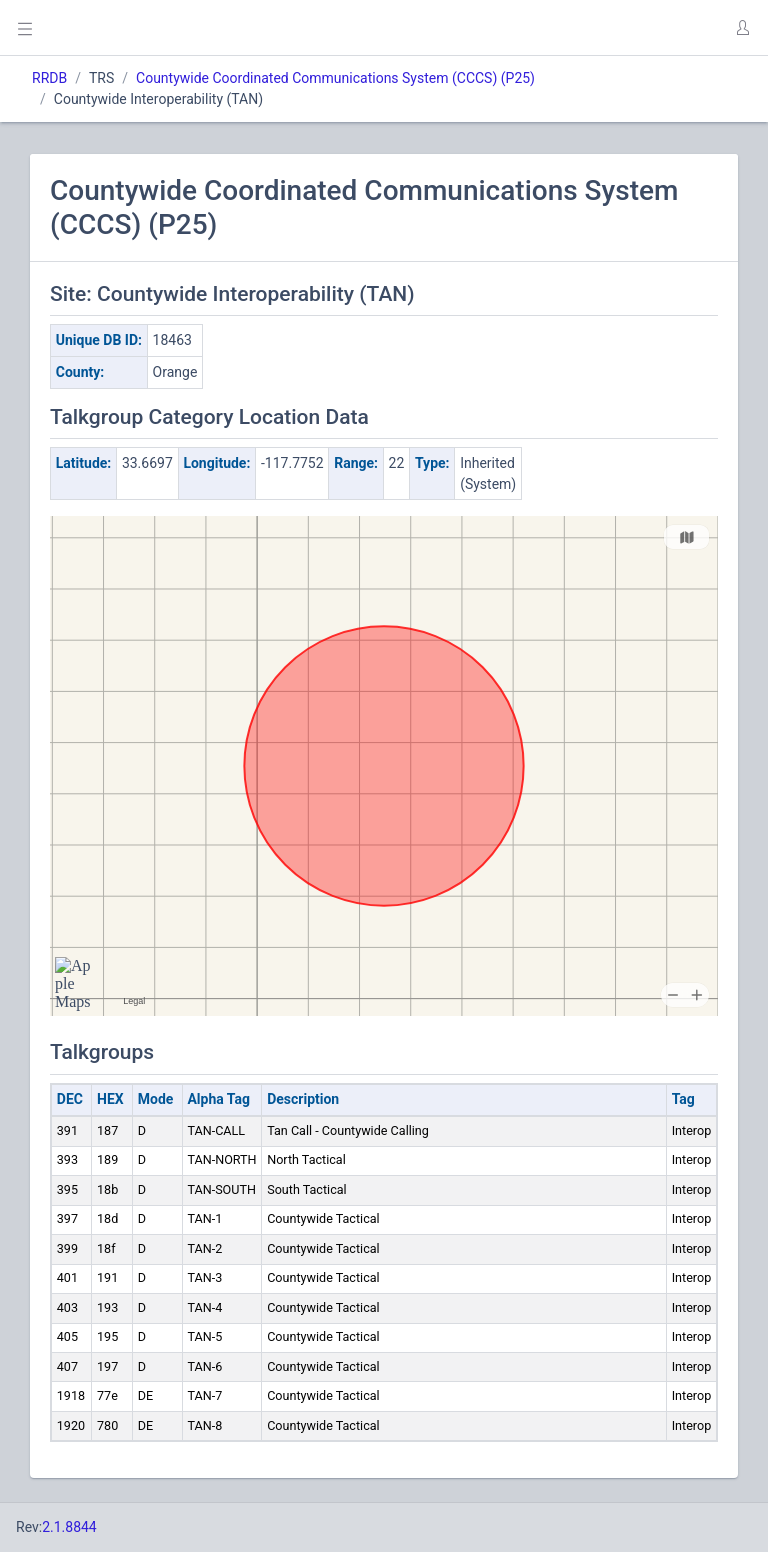  Describe the element at coordinates (742, 28) in the screenshot. I see `[button]` at that location.